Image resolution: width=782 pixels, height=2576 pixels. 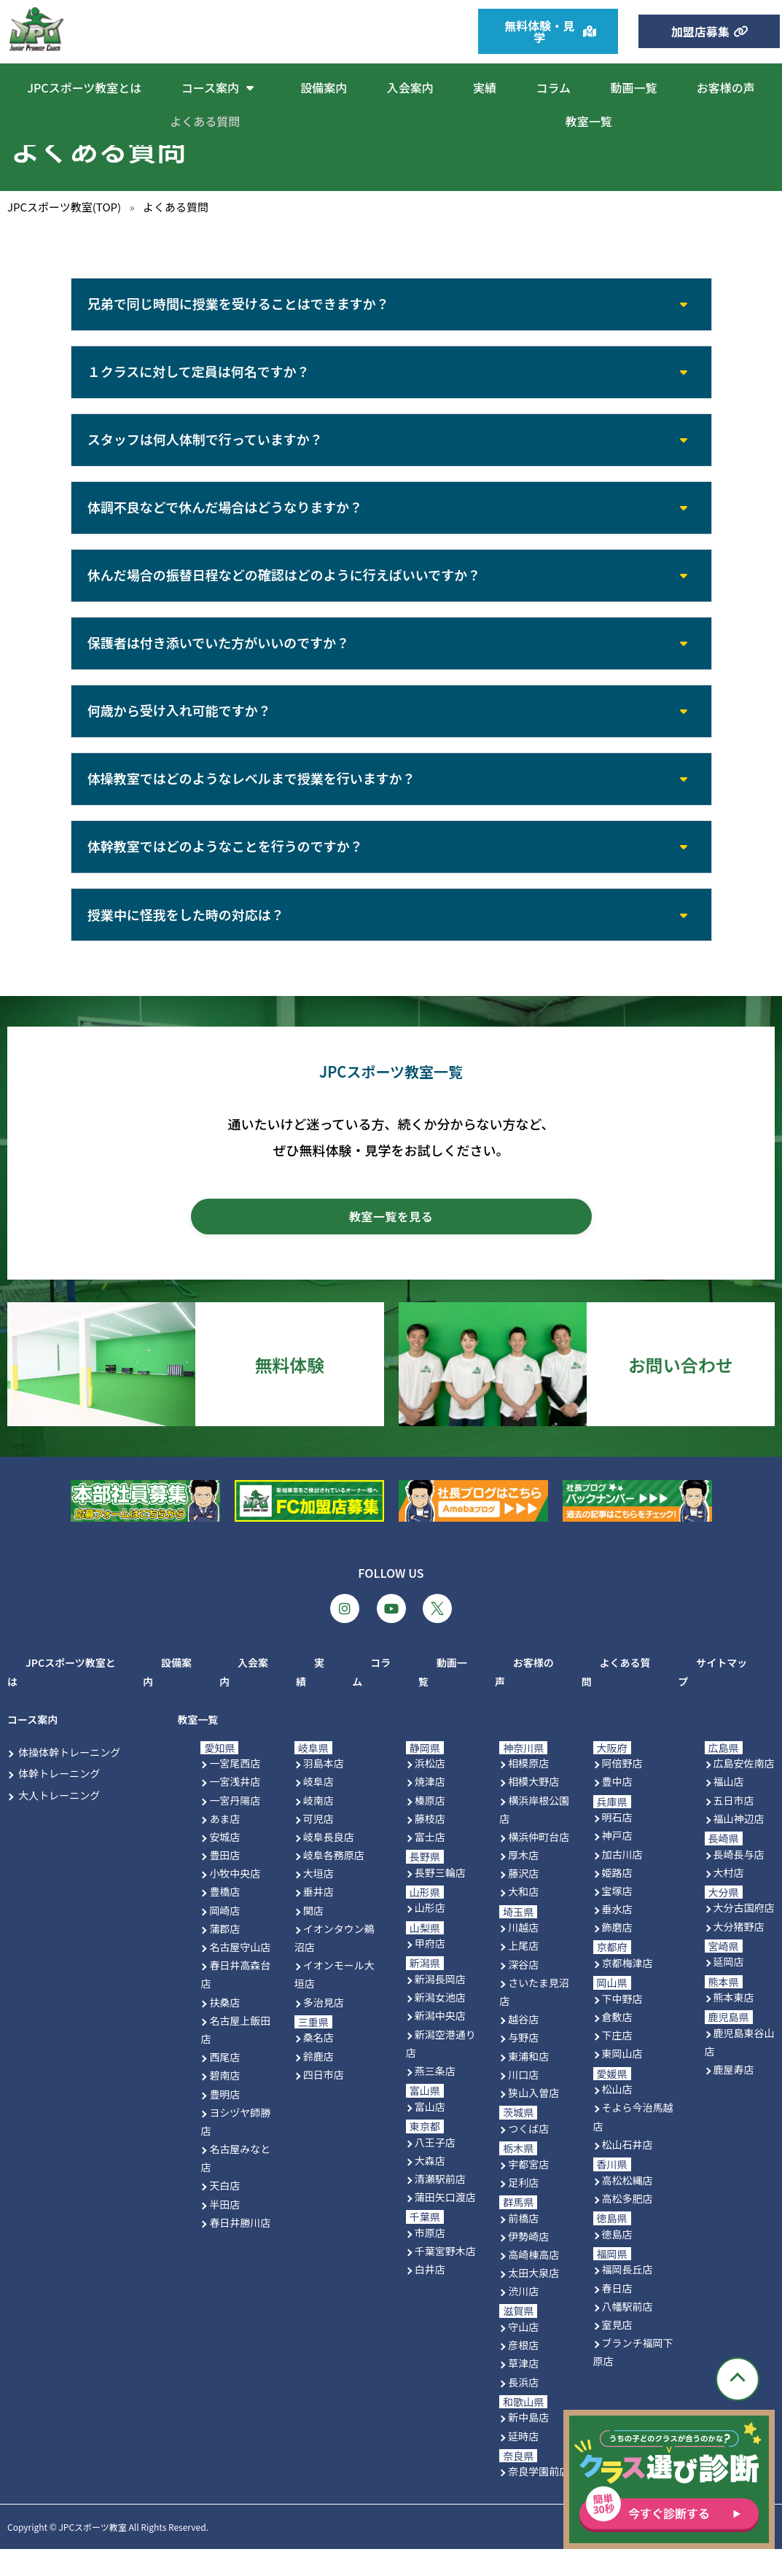 I want to click on 横浜仲町台店, so click(x=538, y=1863).